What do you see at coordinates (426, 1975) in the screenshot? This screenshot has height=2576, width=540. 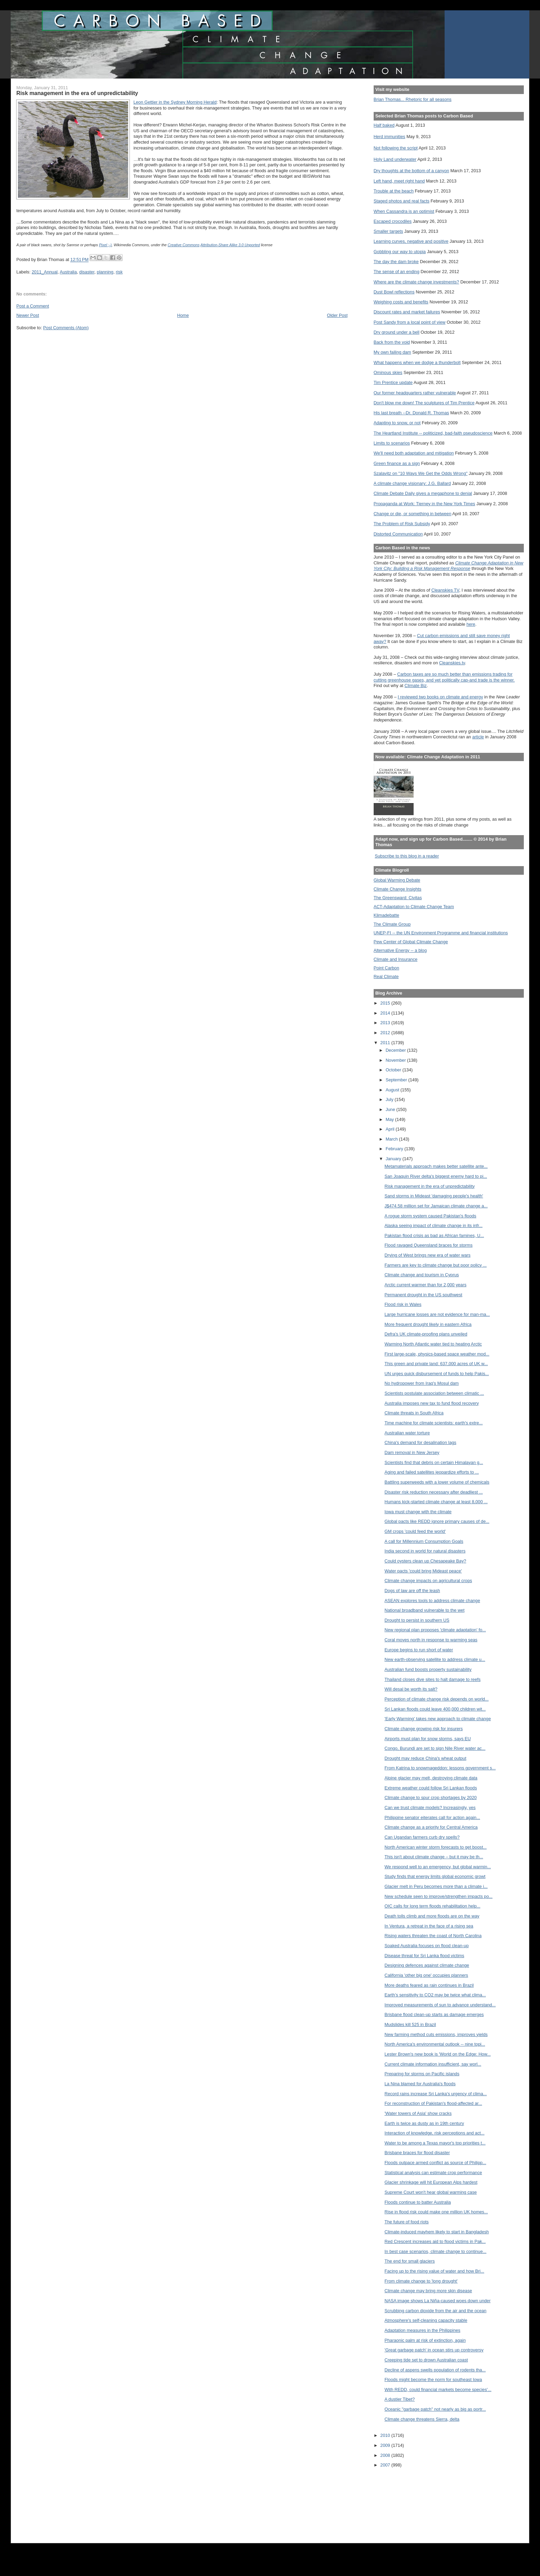 I see `California 'other big one' occupies planners` at bounding box center [426, 1975].